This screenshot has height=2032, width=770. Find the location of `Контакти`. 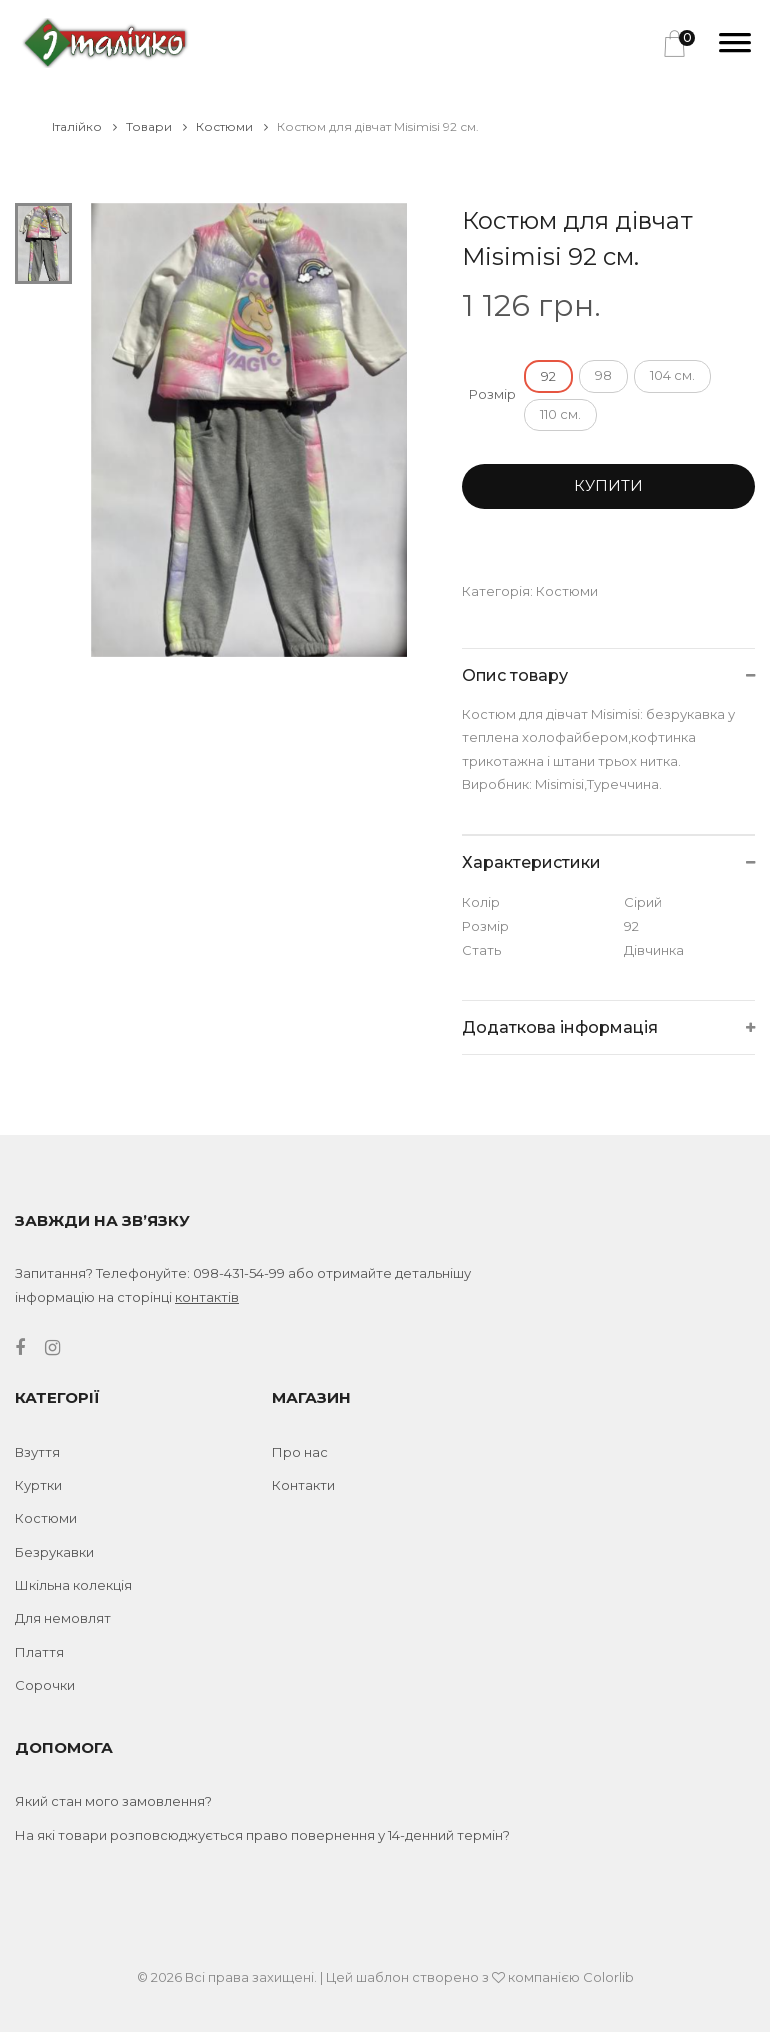

Контакти is located at coordinates (303, 1485).